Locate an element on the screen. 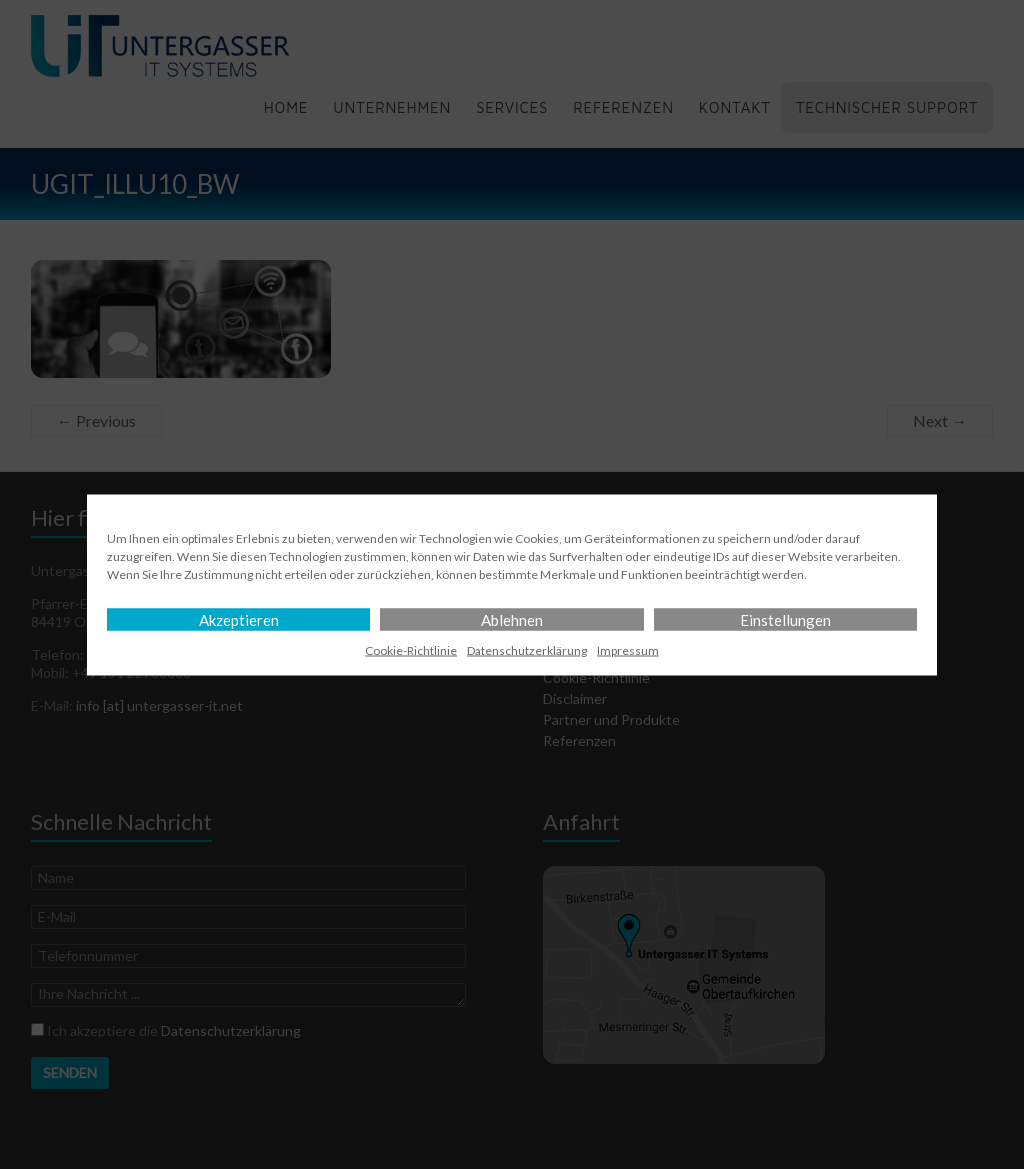 The width and height of the screenshot is (1024, 1169). Impressum is located at coordinates (628, 649).